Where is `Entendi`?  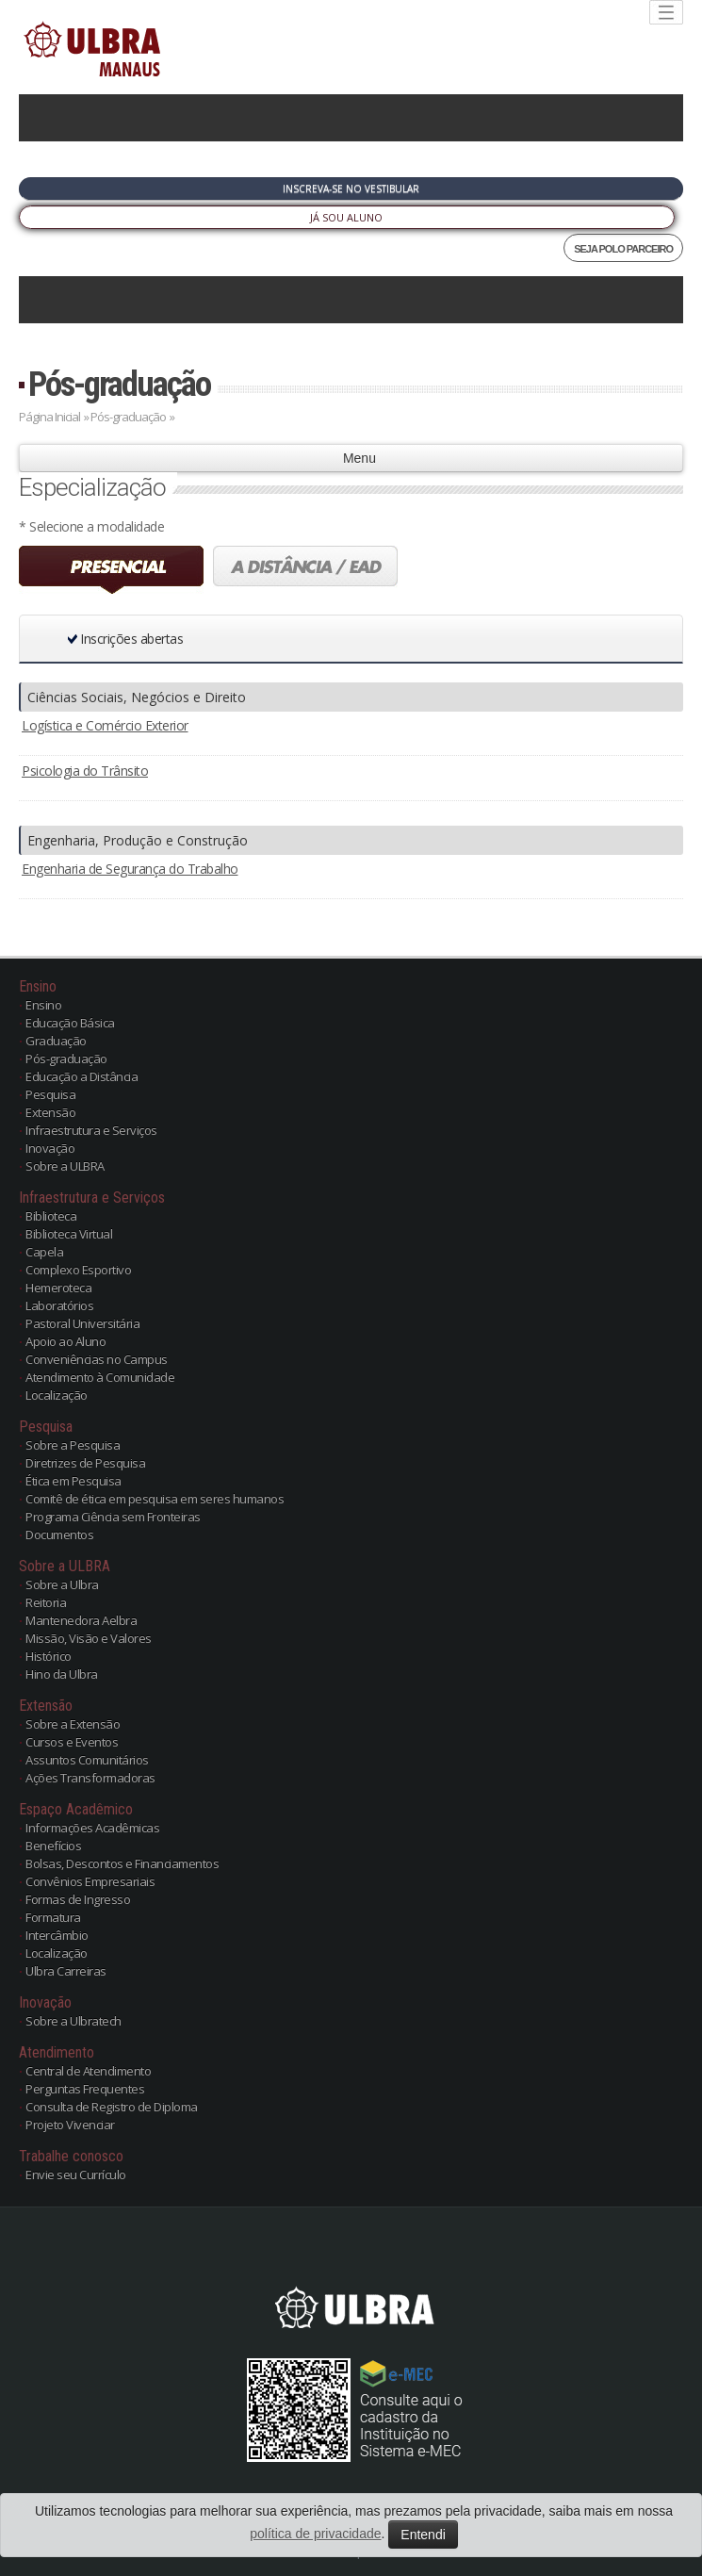 Entendi is located at coordinates (422, 2534).